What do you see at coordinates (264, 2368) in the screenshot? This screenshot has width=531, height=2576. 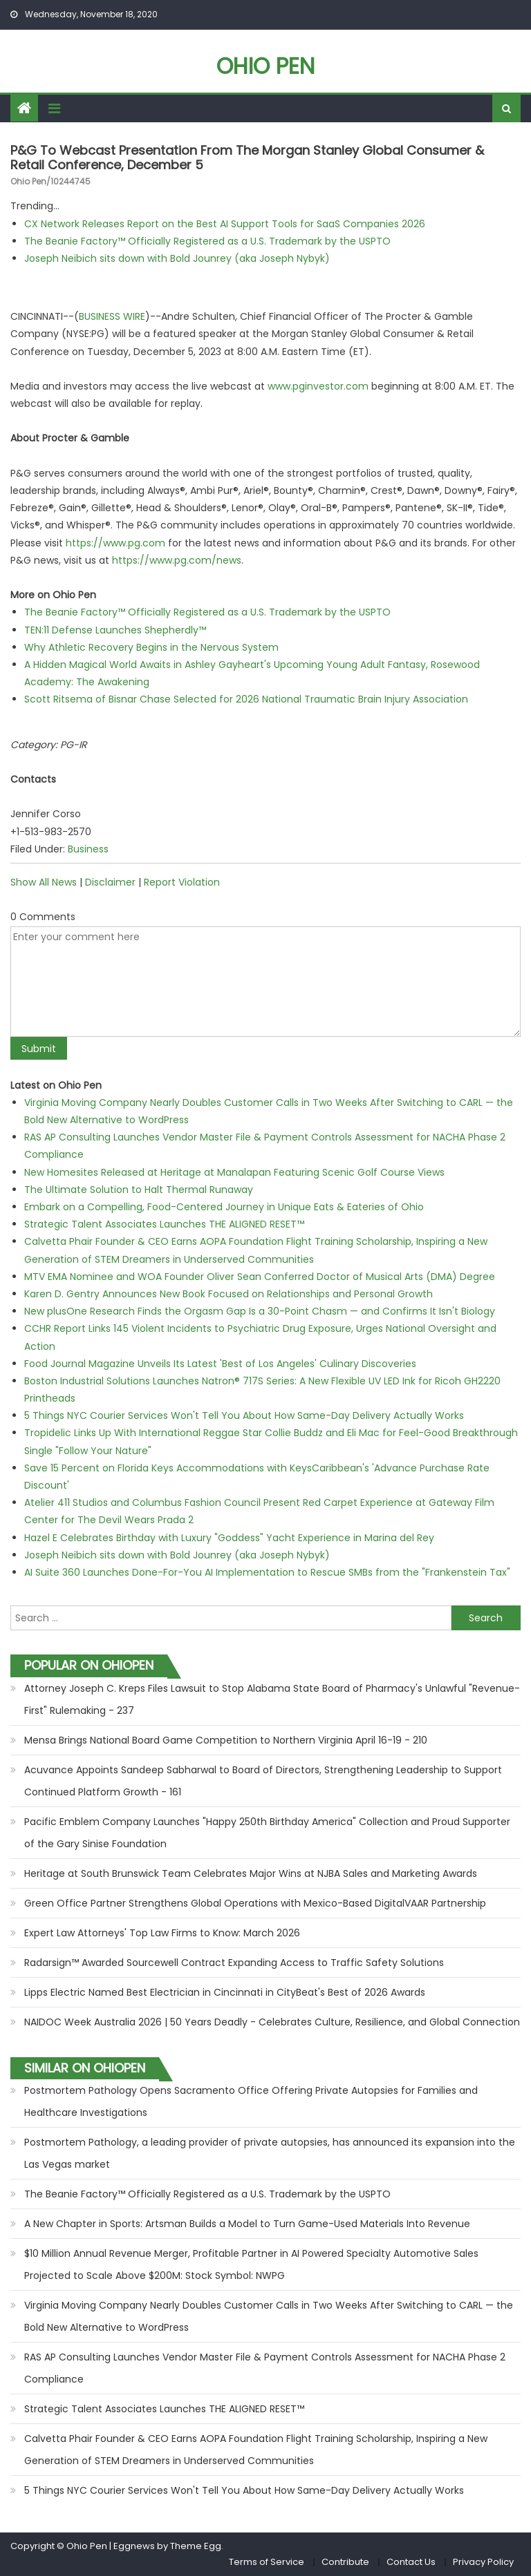 I see `RAS AP Consulting Launches Vendor Master File & Payment Controls Assessment for NACHA Phase 2 Compliance` at bounding box center [264, 2368].